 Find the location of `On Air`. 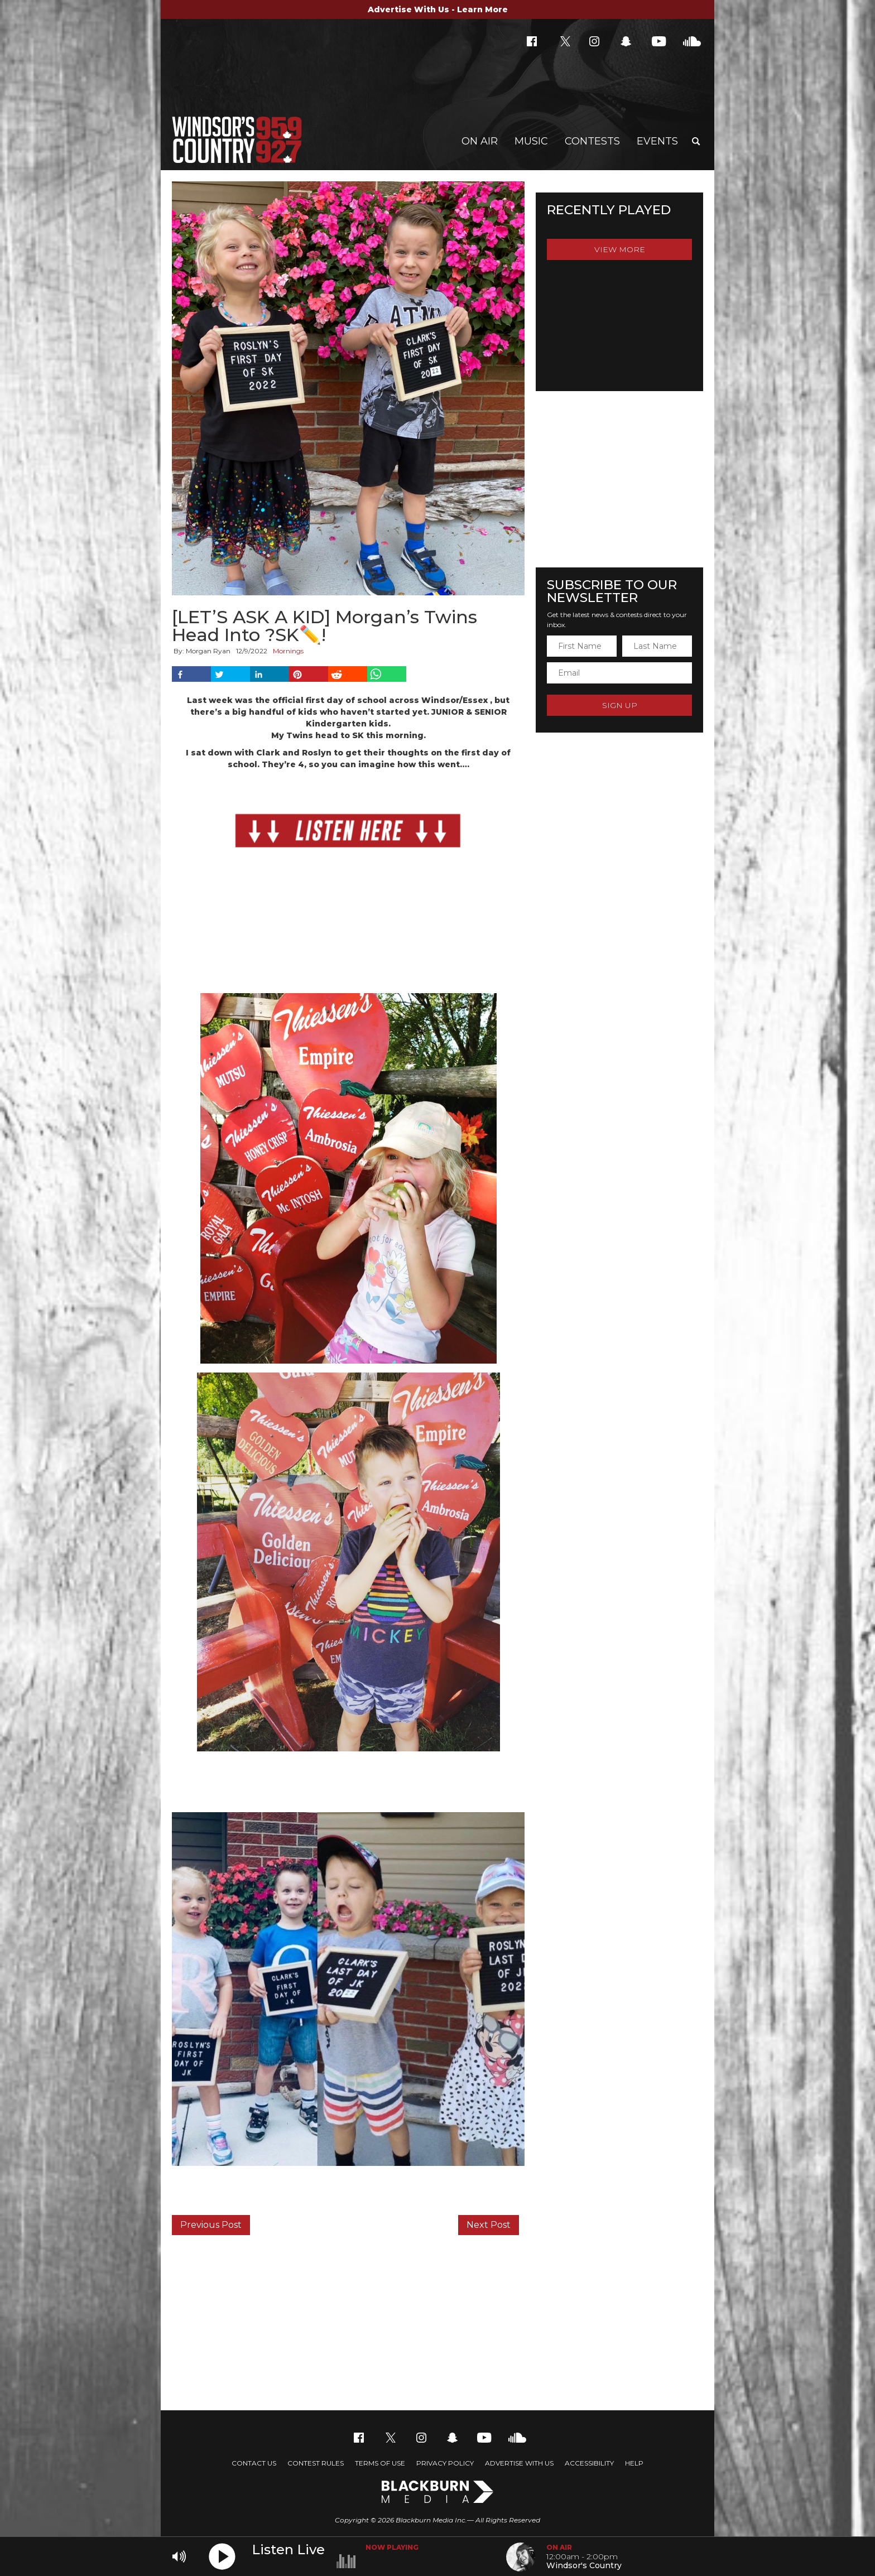

On Air is located at coordinates (479, 141).